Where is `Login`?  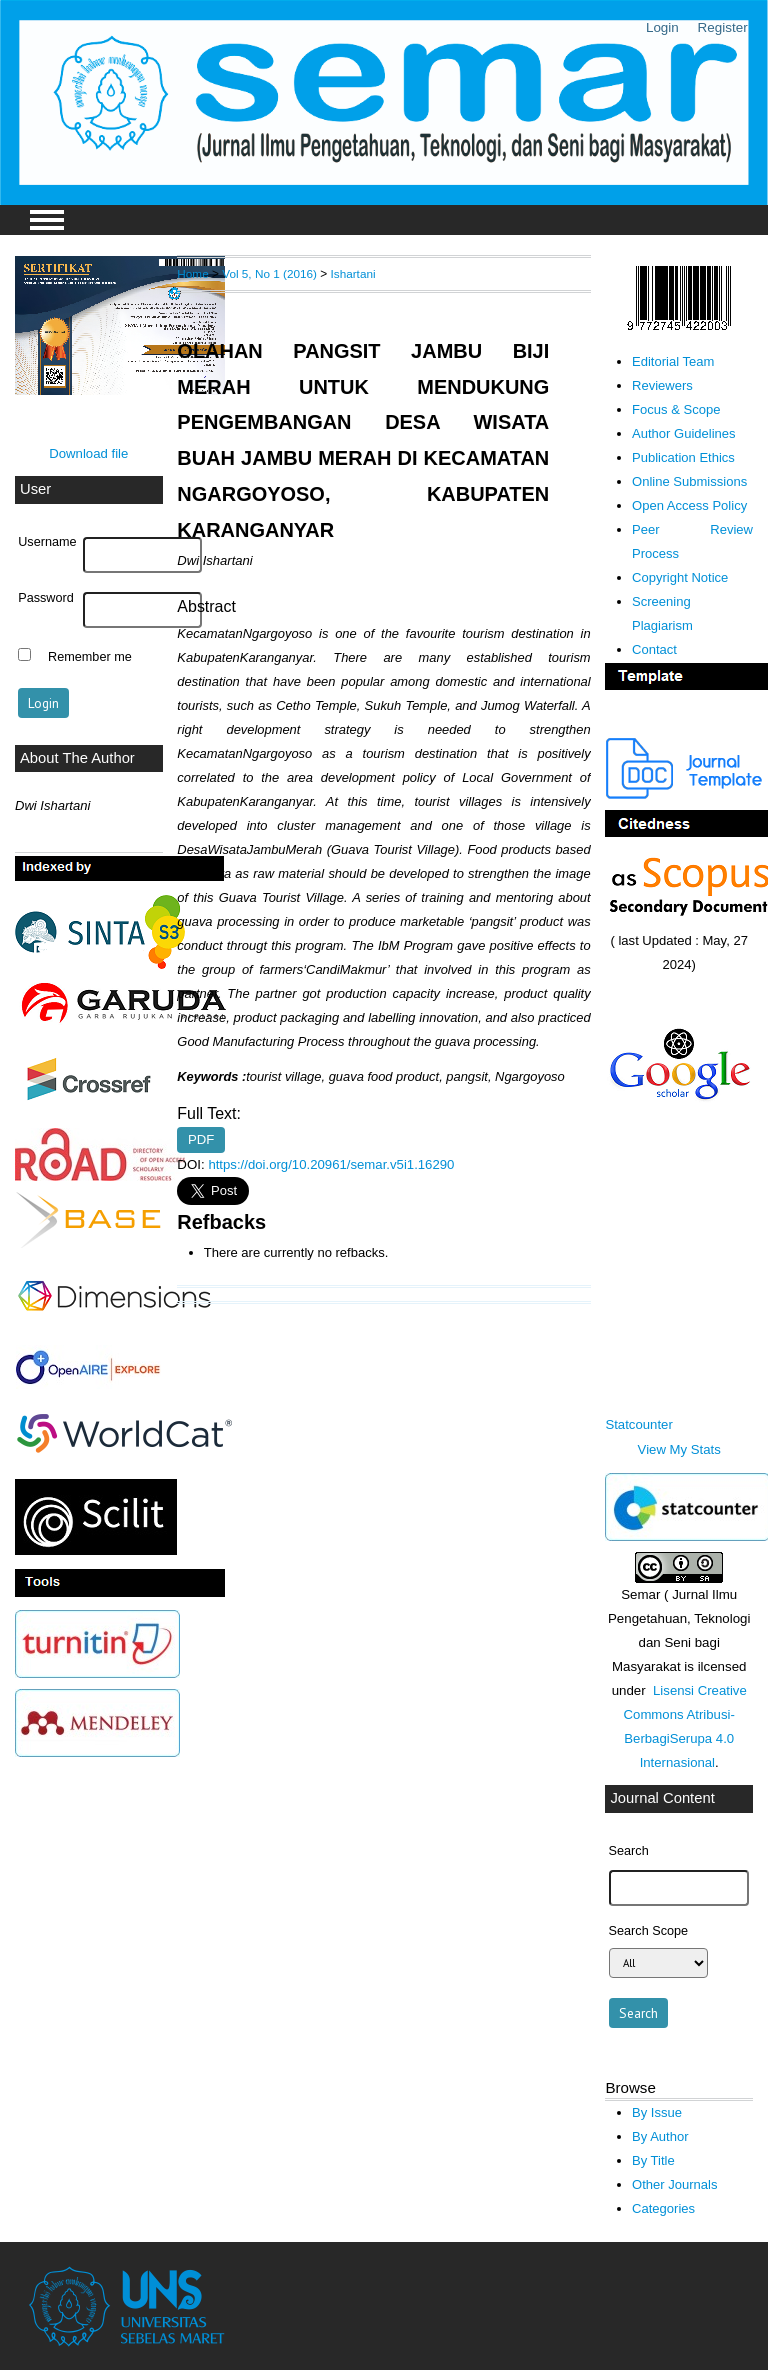 Login is located at coordinates (662, 27).